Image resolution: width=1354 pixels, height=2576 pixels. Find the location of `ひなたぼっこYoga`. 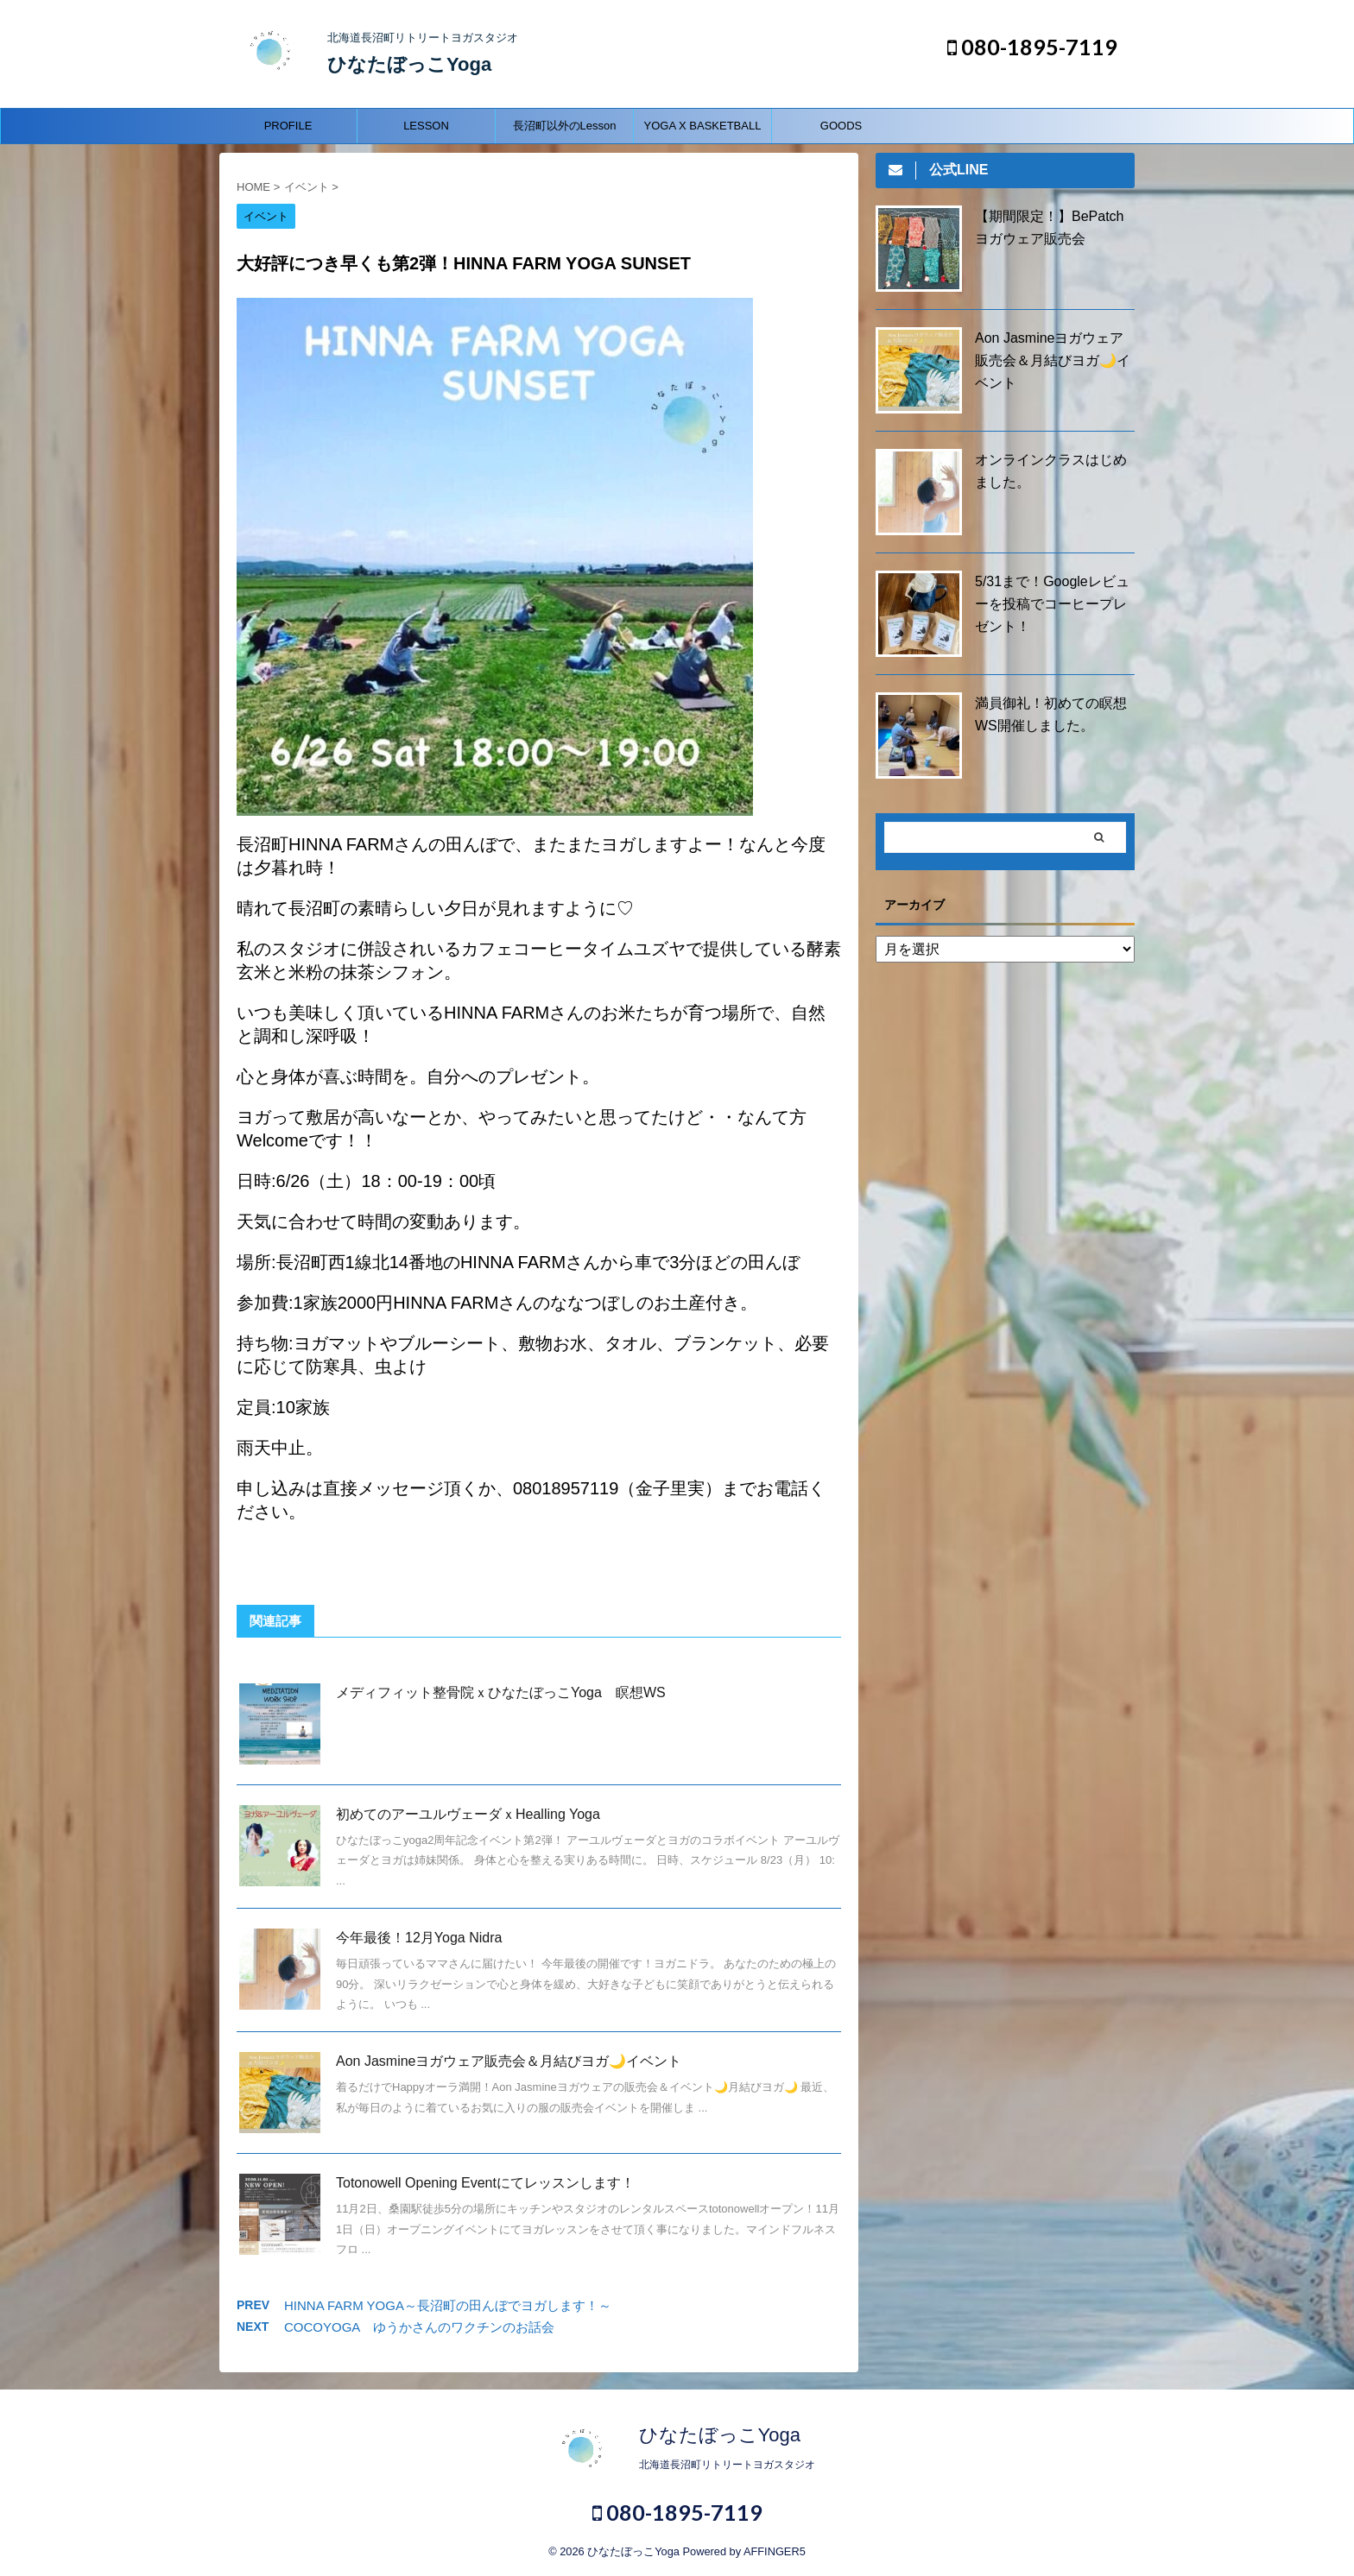

ひなたぼっこYoga is located at coordinates (409, 64).